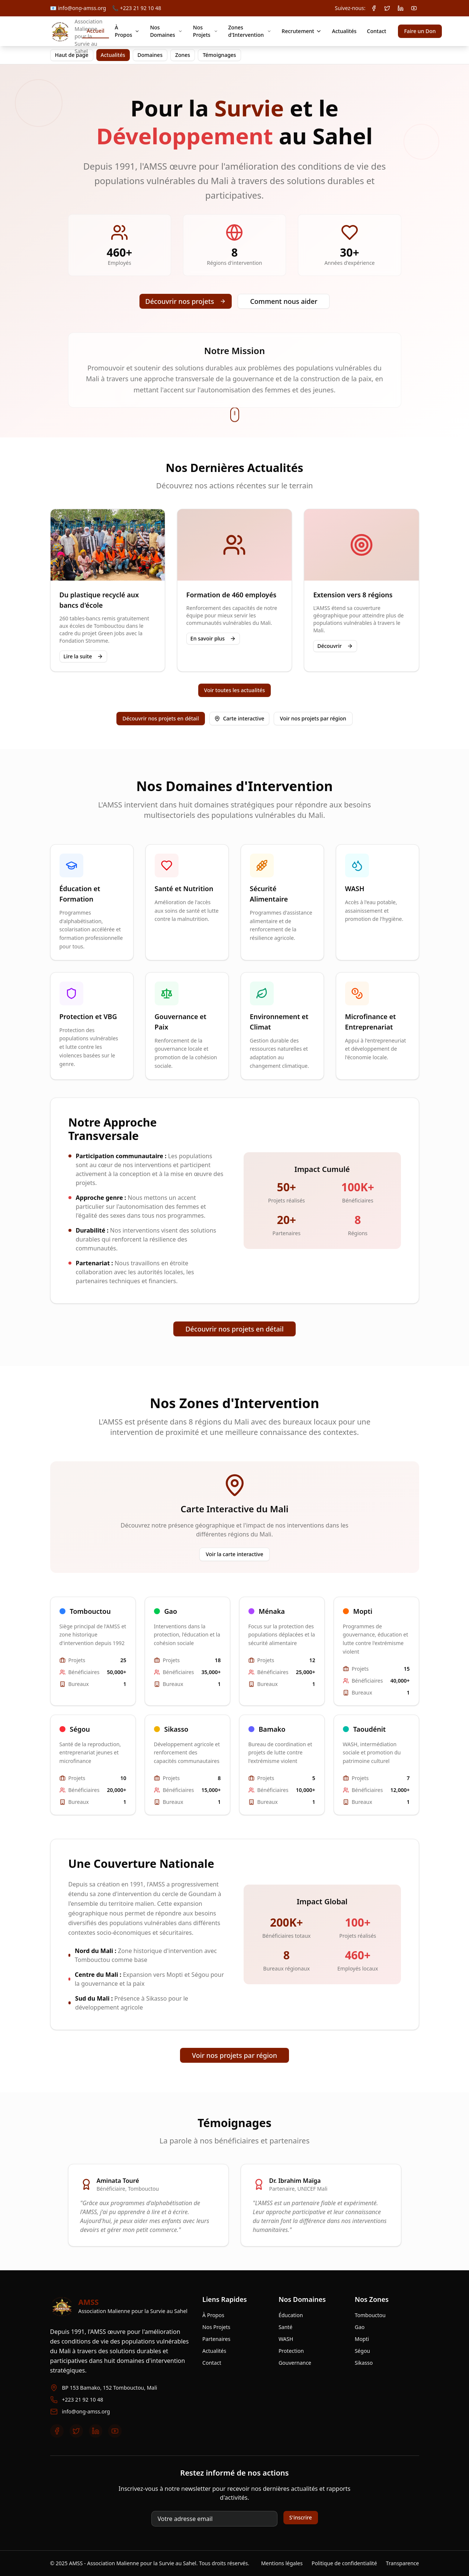  What do you see at coordinates (93, 1765) in the screenshot?
I see `[Voir la zone Ségou]` at bounding box center [93, 1765].